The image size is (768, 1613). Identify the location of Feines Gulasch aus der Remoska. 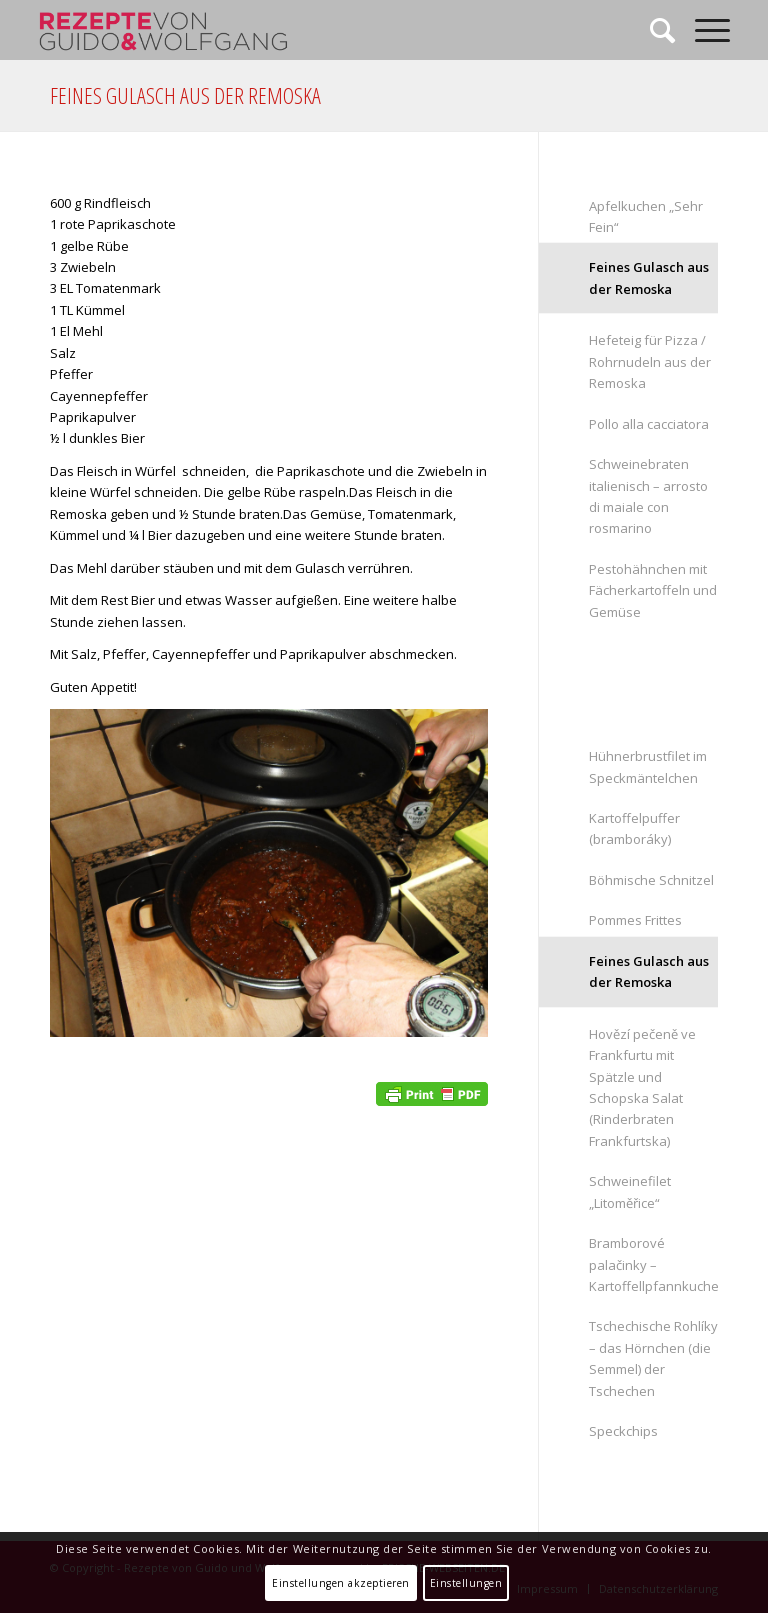
(185, 95).